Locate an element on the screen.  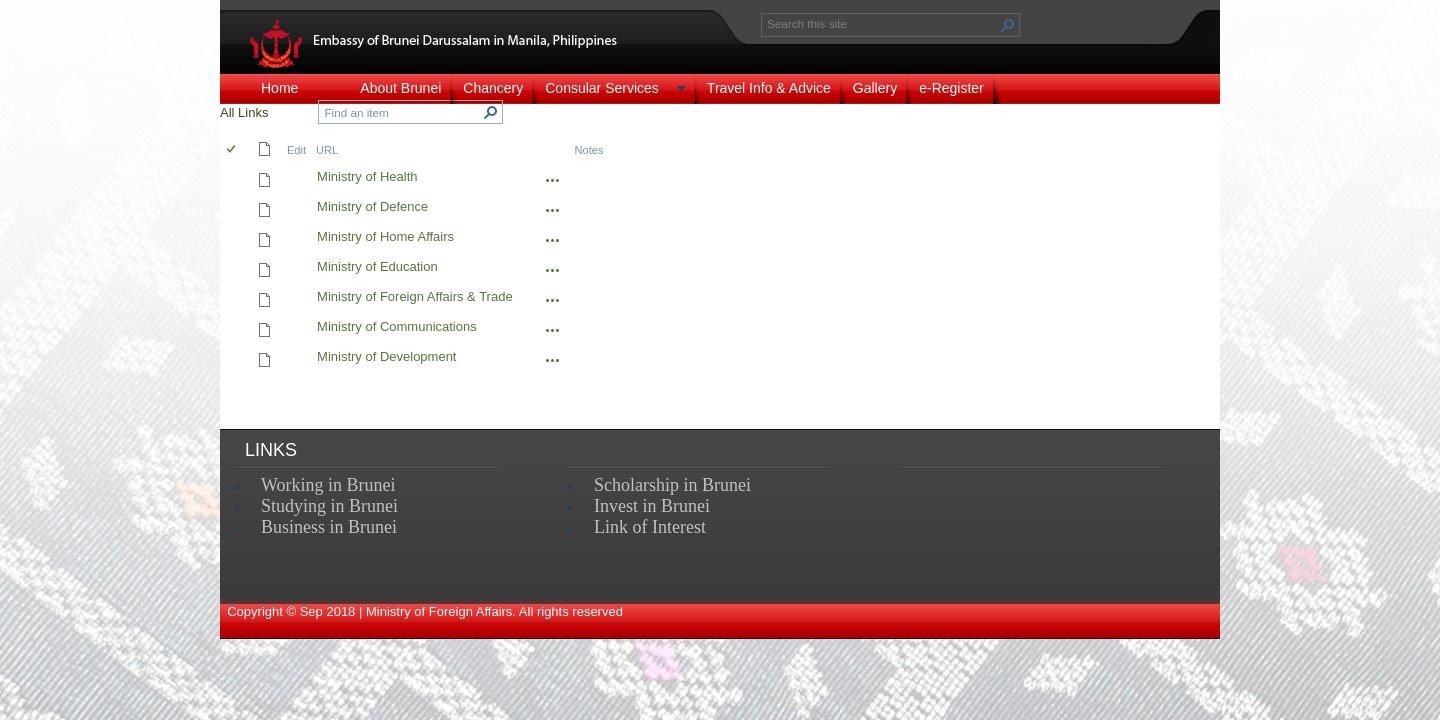
[rowheader] is located at coordinates (236, 179).